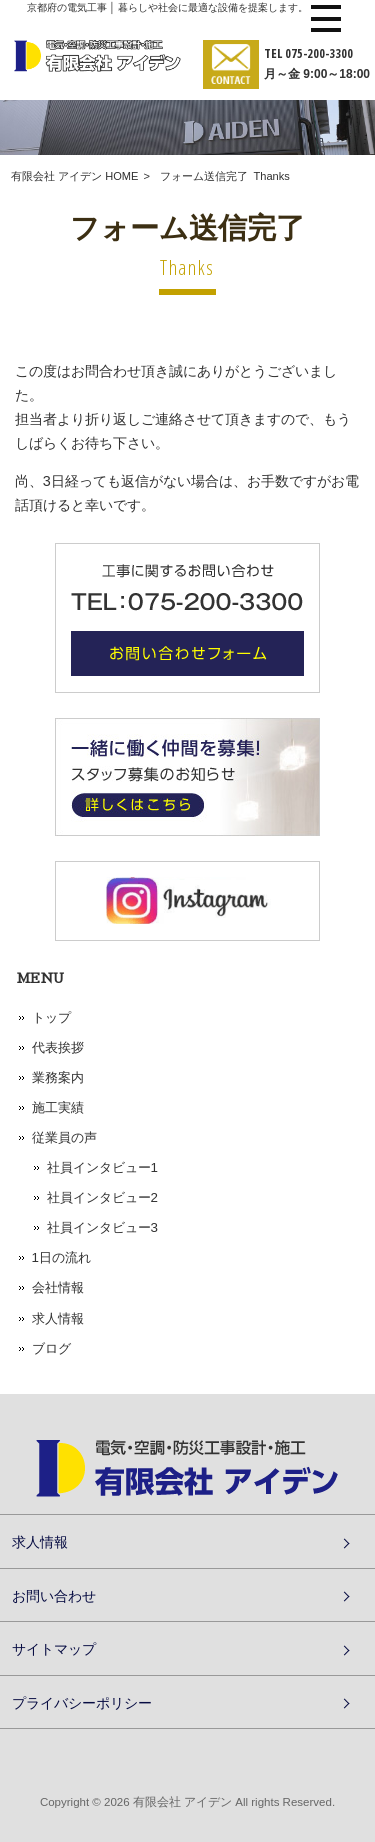  Describe the element at coordinates (102, 1167) in the screenshot. I see `社員インタビュー1` at that location.